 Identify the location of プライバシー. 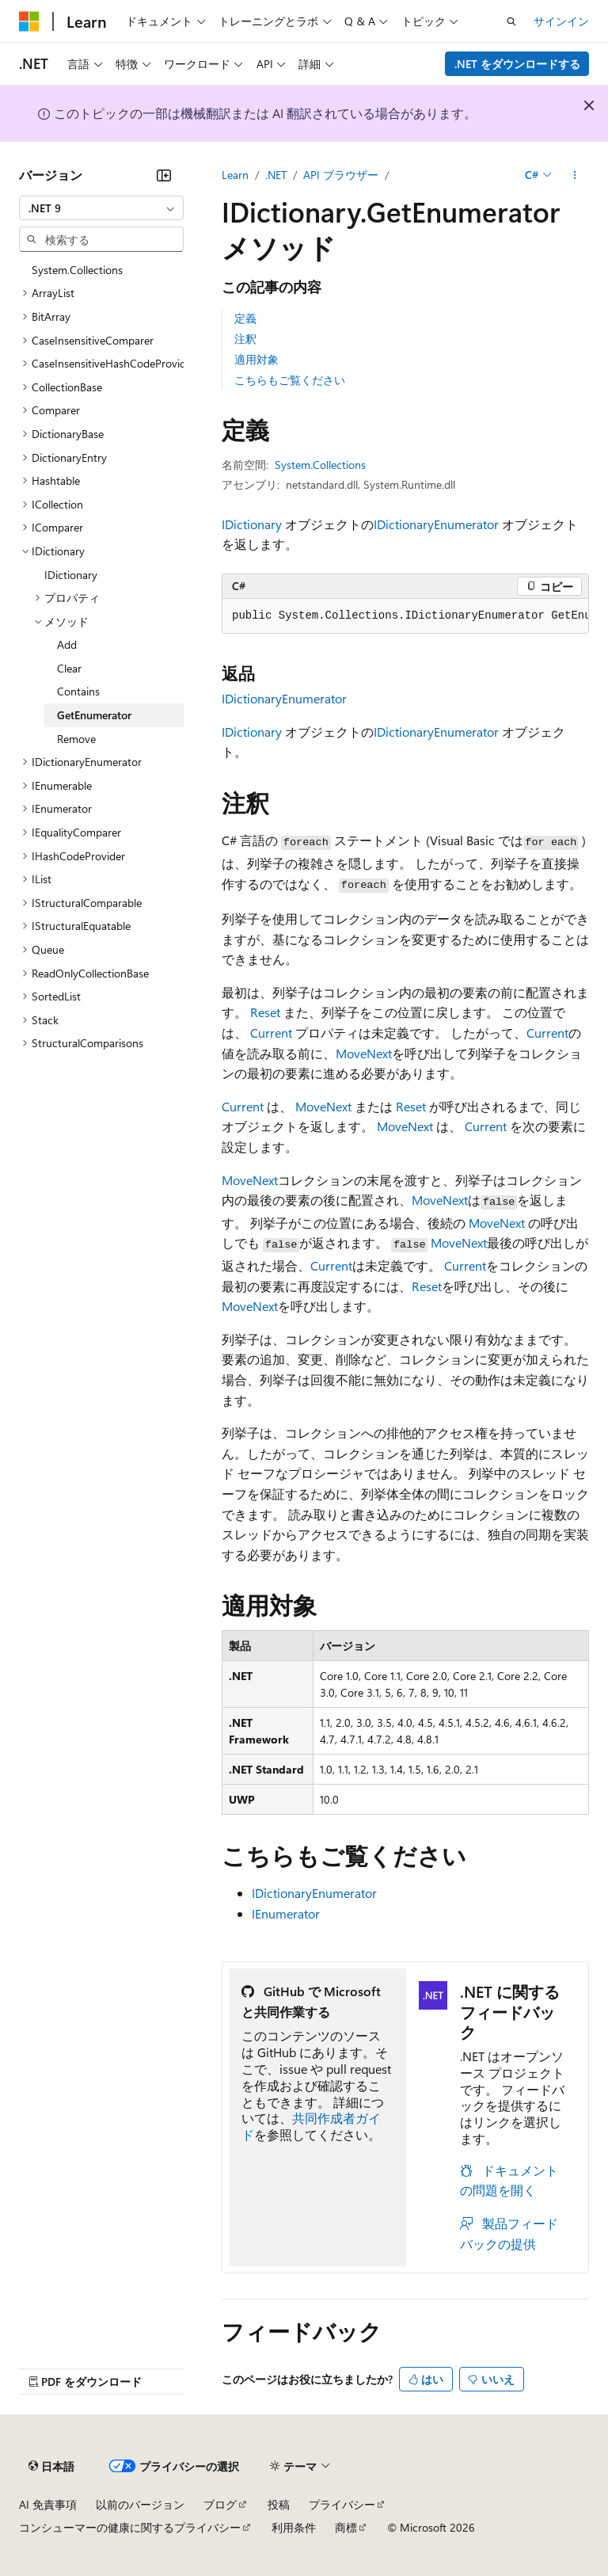
(342, 2504).